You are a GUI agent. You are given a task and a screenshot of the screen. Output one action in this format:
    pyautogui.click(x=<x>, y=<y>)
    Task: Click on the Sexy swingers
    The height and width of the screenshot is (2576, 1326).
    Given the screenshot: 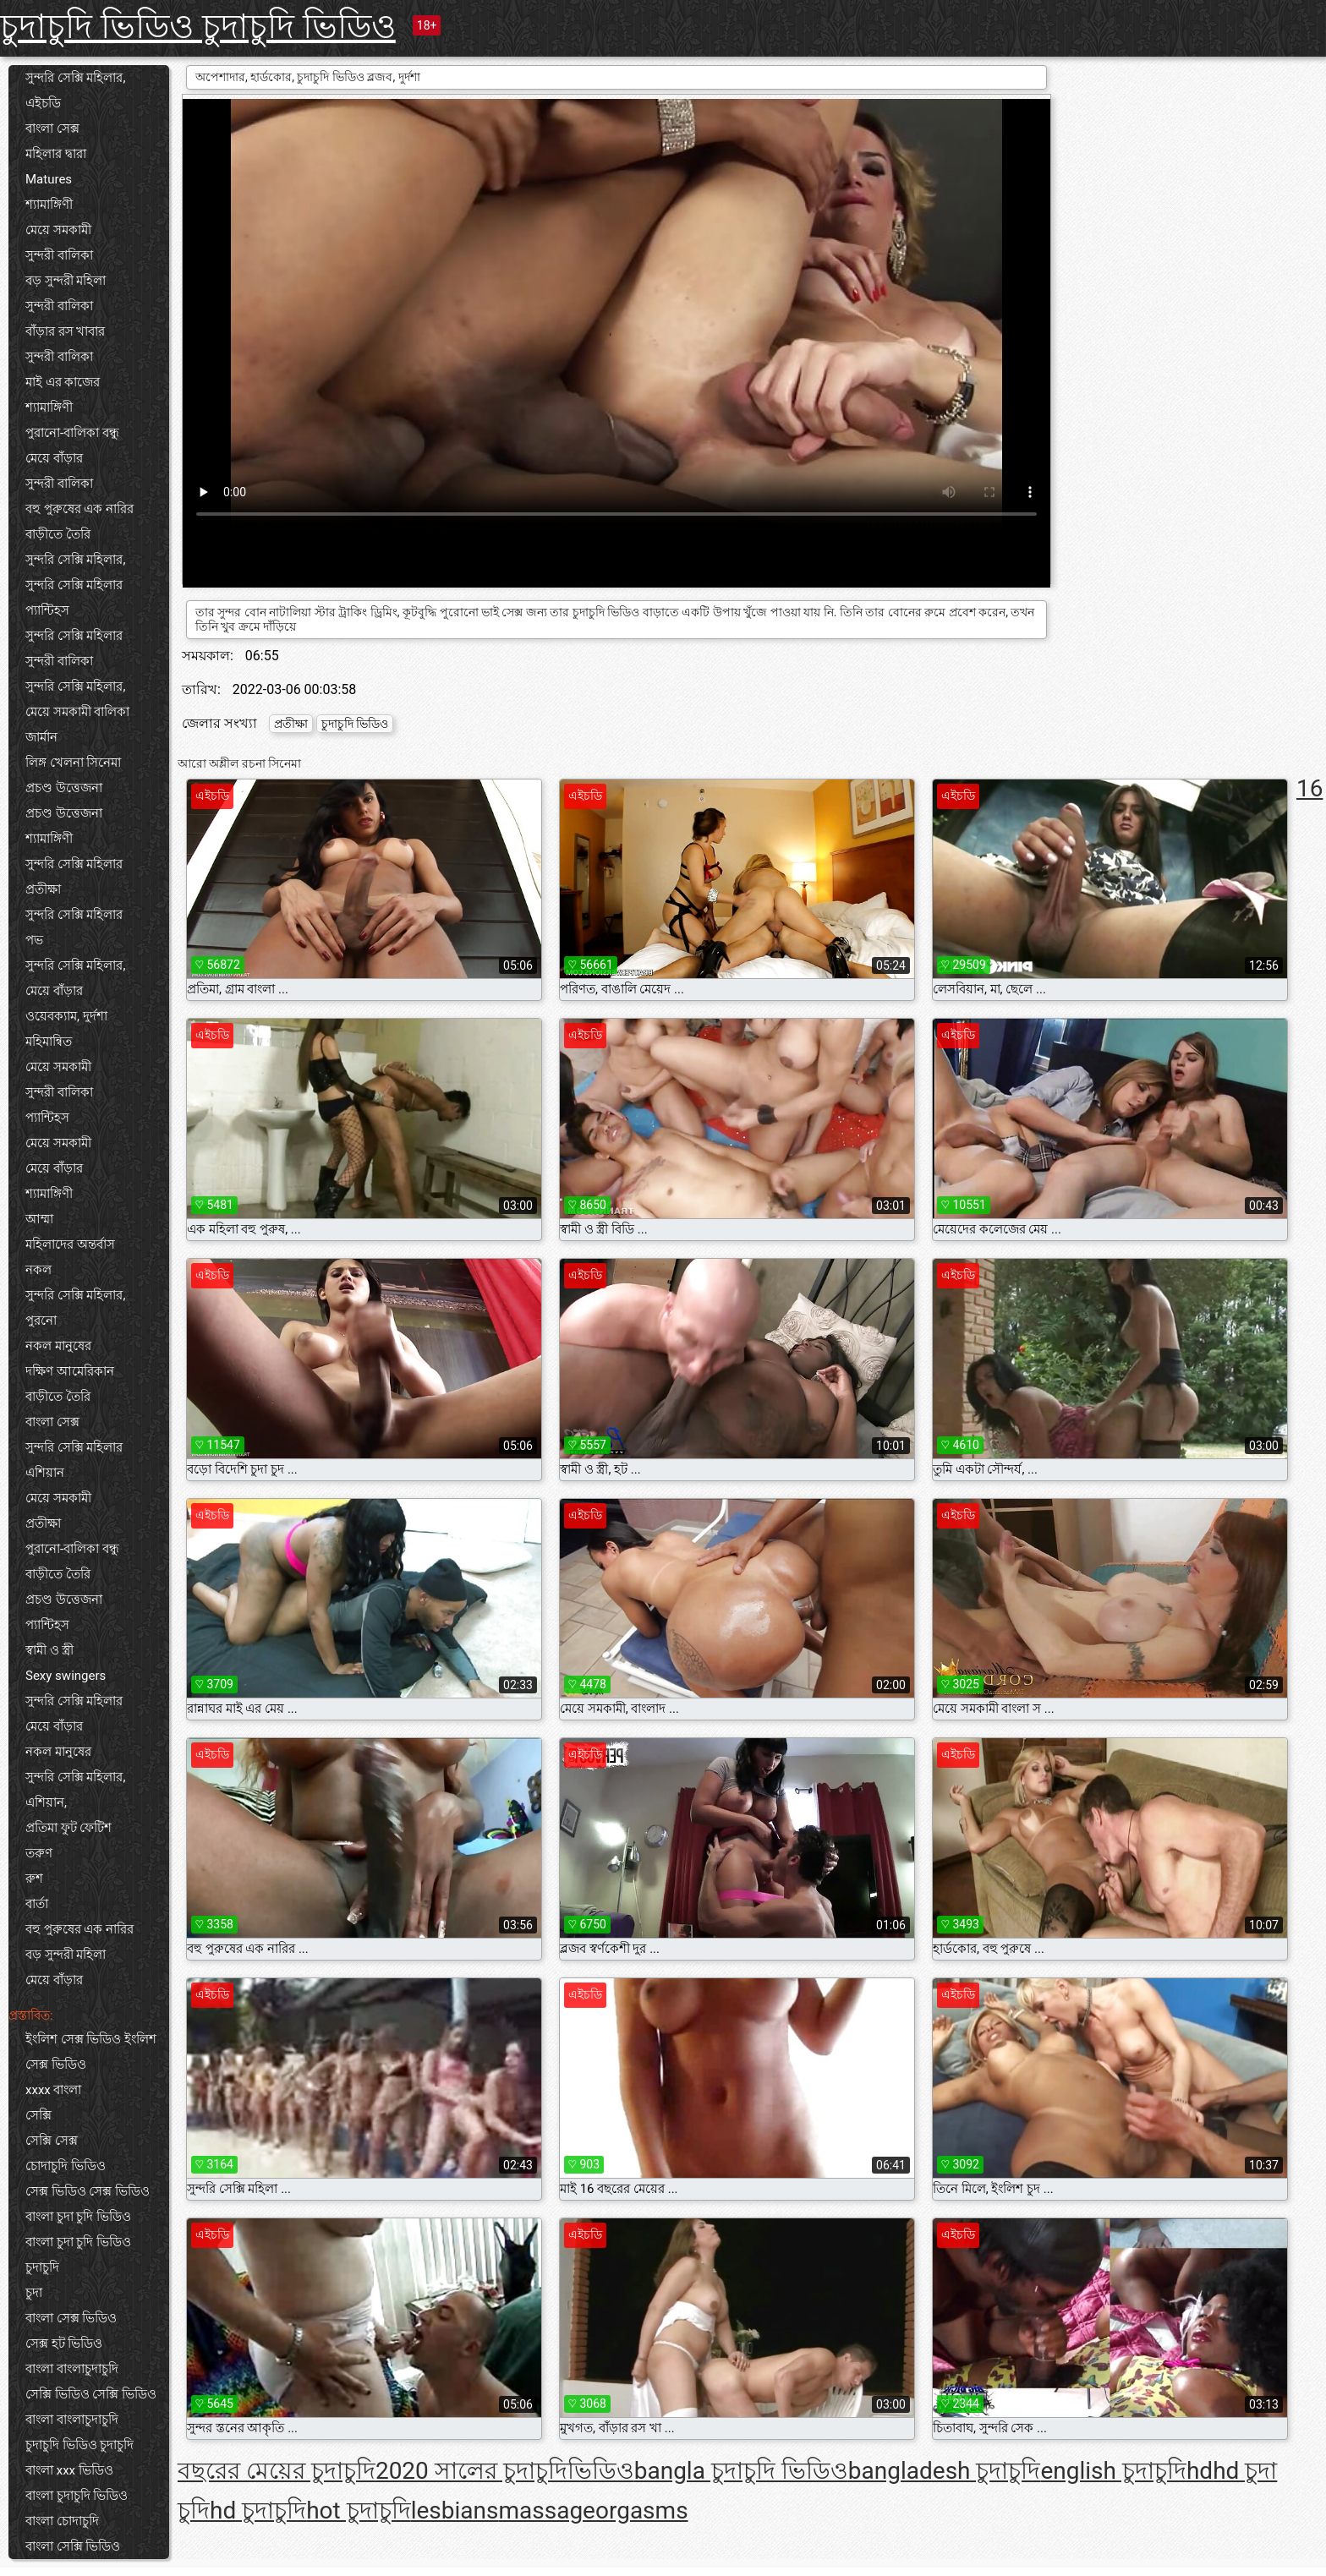 What is the action you would take?
    pyautogui.click(x=65, y=1675)
    